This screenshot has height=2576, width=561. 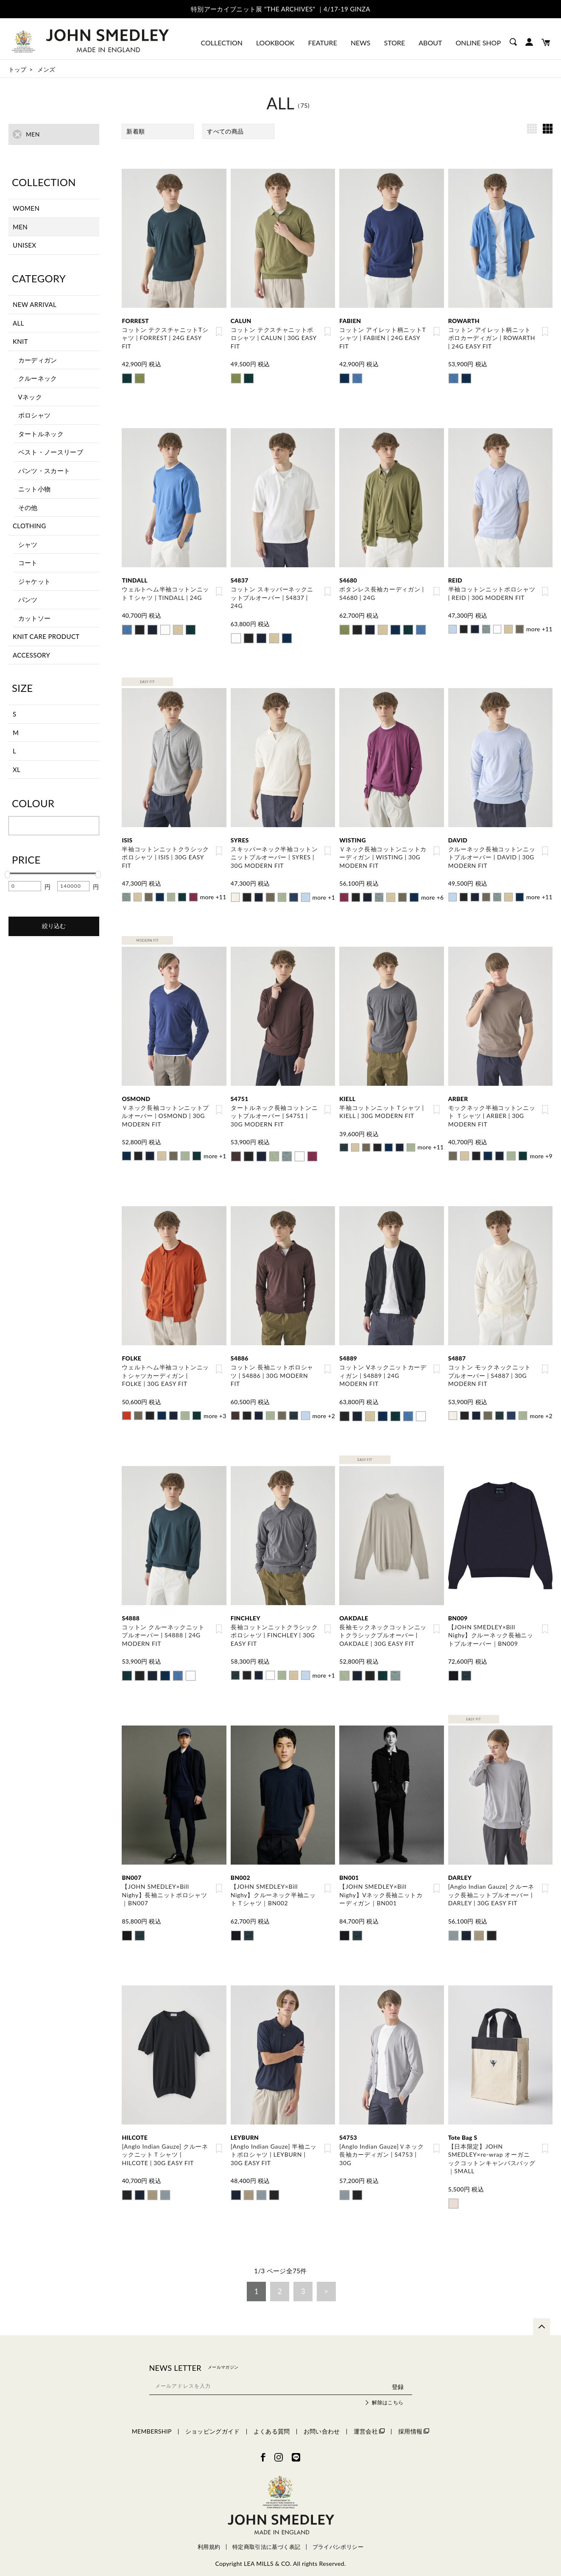 What do you see at coordinates (361, 43) in the screenshot?
I see `NEWS` at bounding box center [361, 43].